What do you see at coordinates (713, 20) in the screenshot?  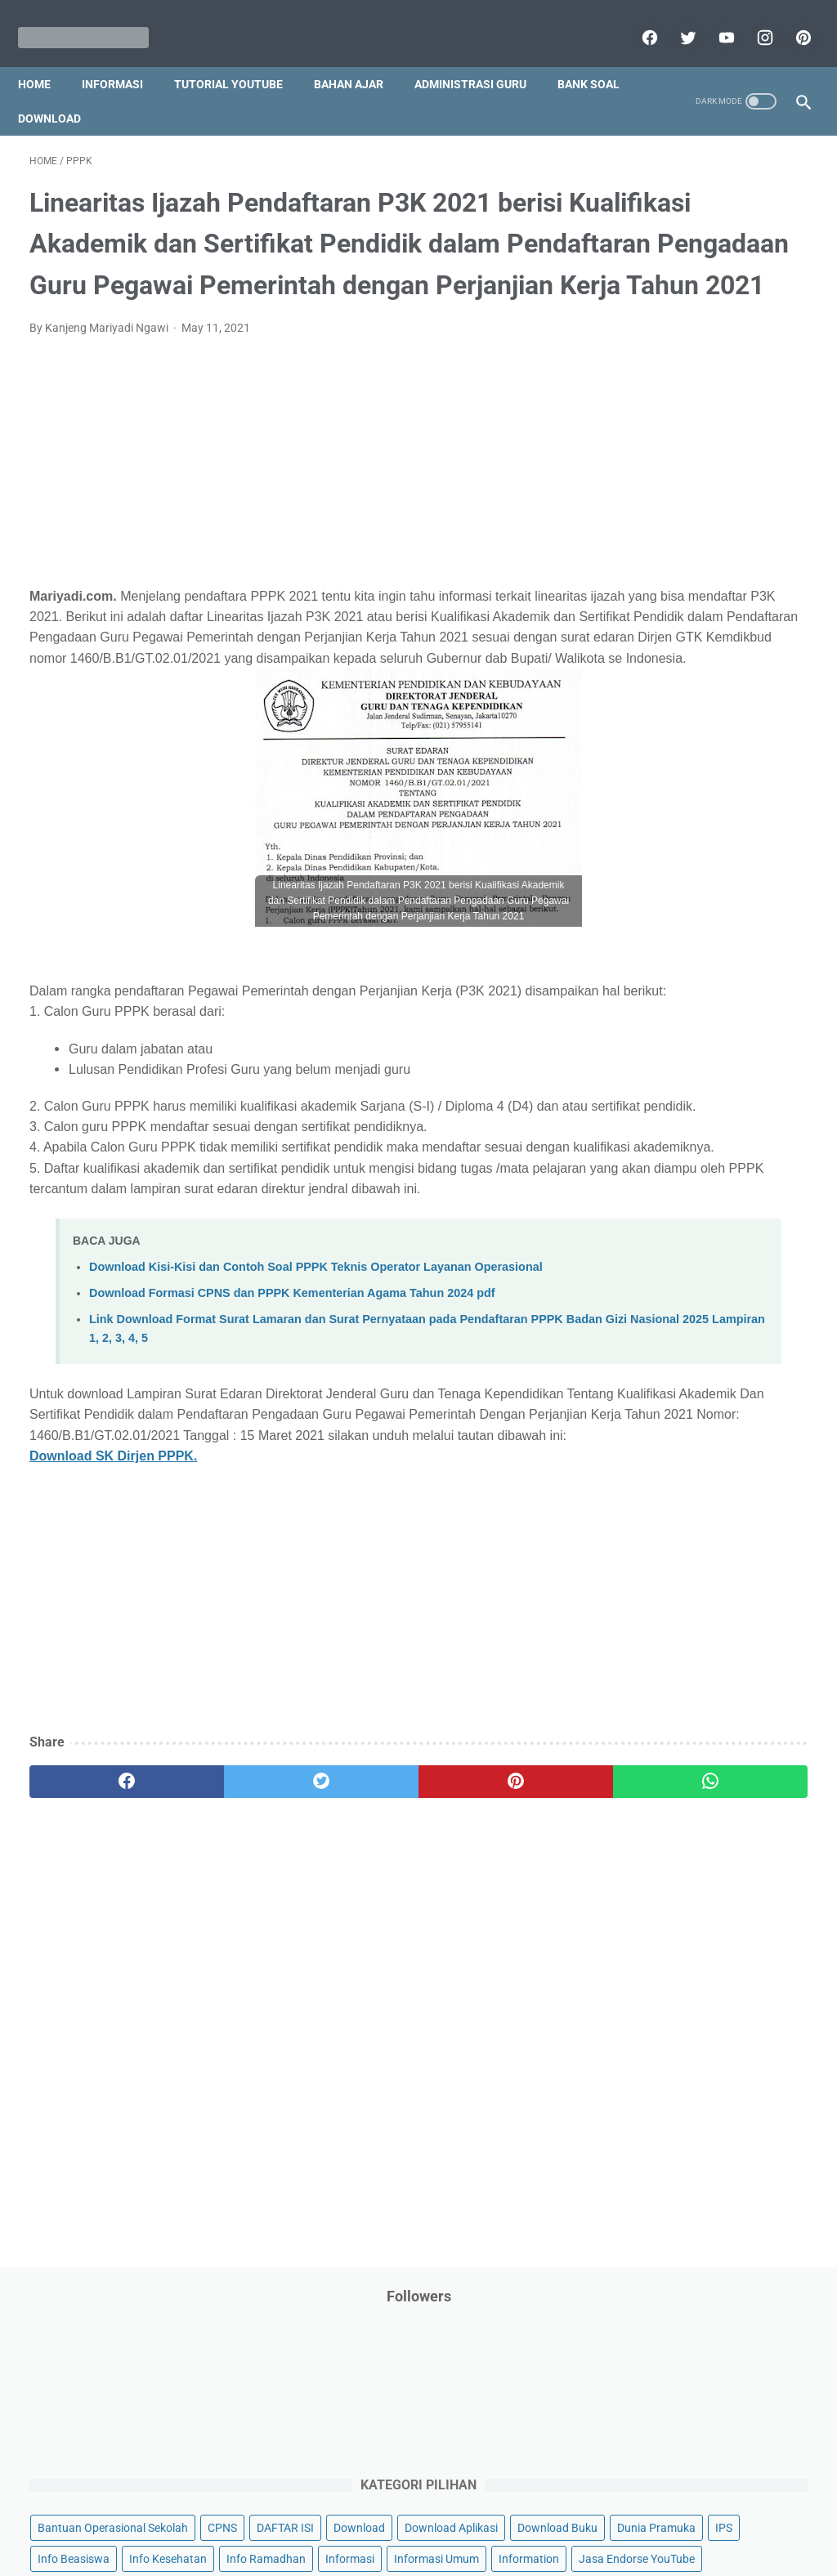 I see `[youtube]` at bounding box center [713, 20].